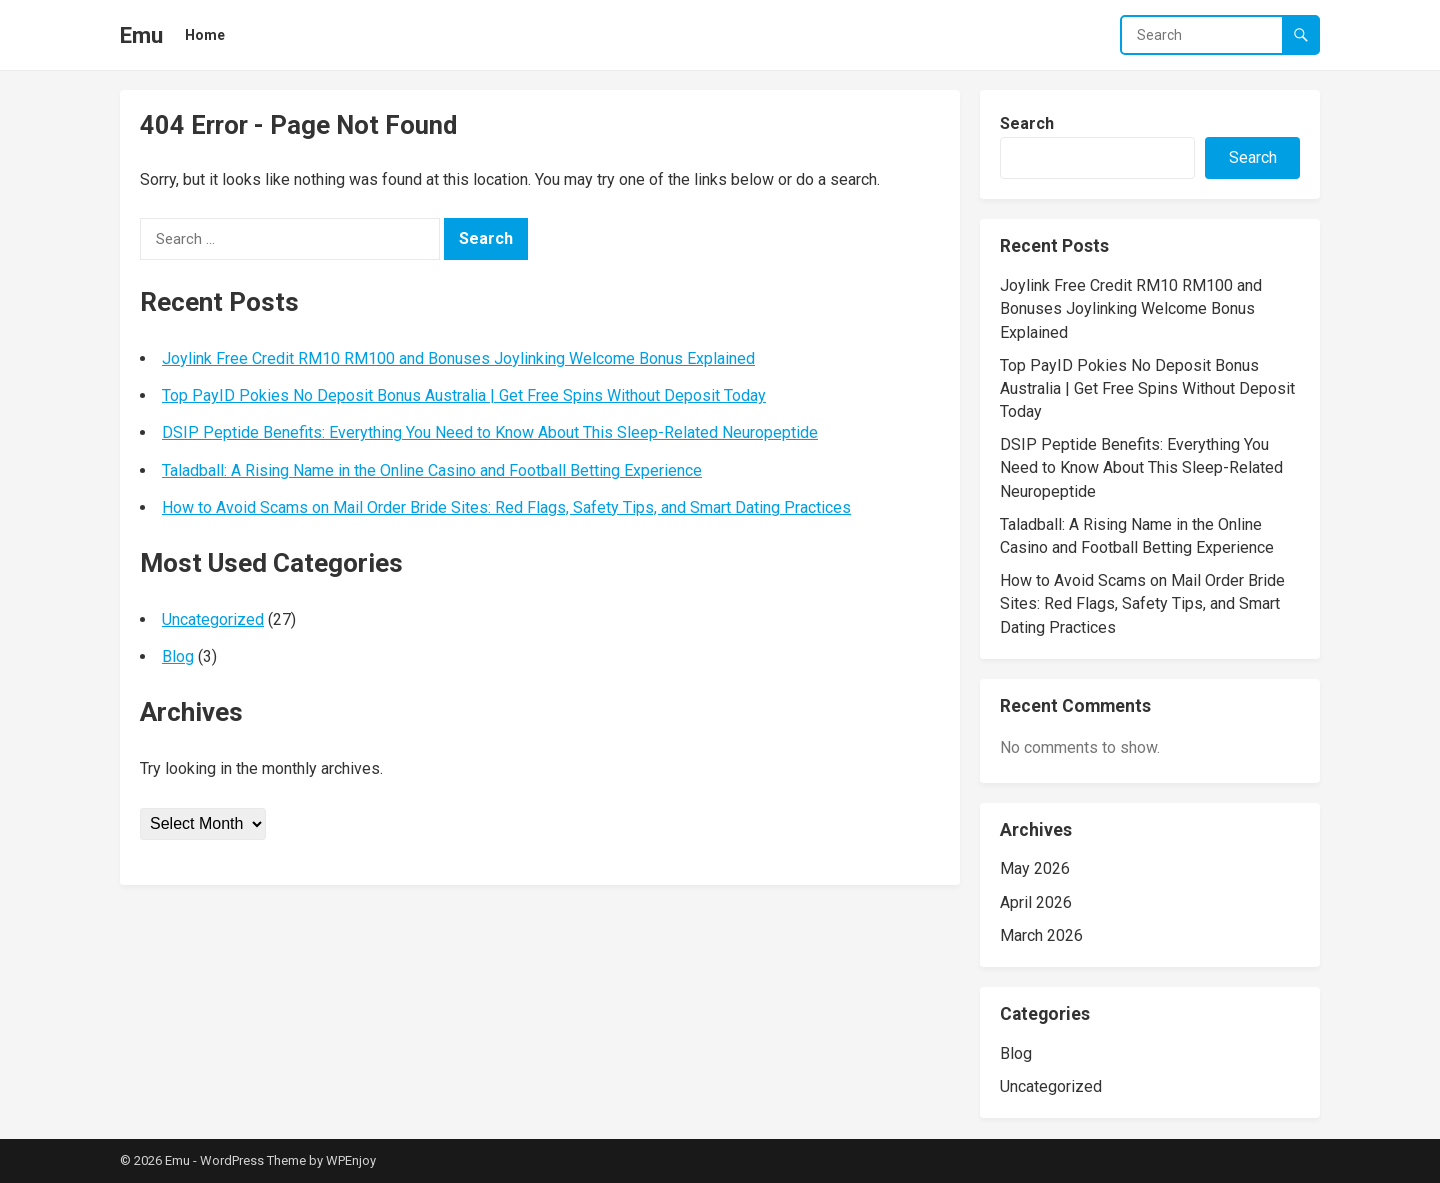 The image size is (1440, 1183). What do you see at coordinates (432, 470) in the screenshot?
I see `Taladball: A Rising Name in the Online Casino and Football Betting Experience` at bounding box center [432, 470].